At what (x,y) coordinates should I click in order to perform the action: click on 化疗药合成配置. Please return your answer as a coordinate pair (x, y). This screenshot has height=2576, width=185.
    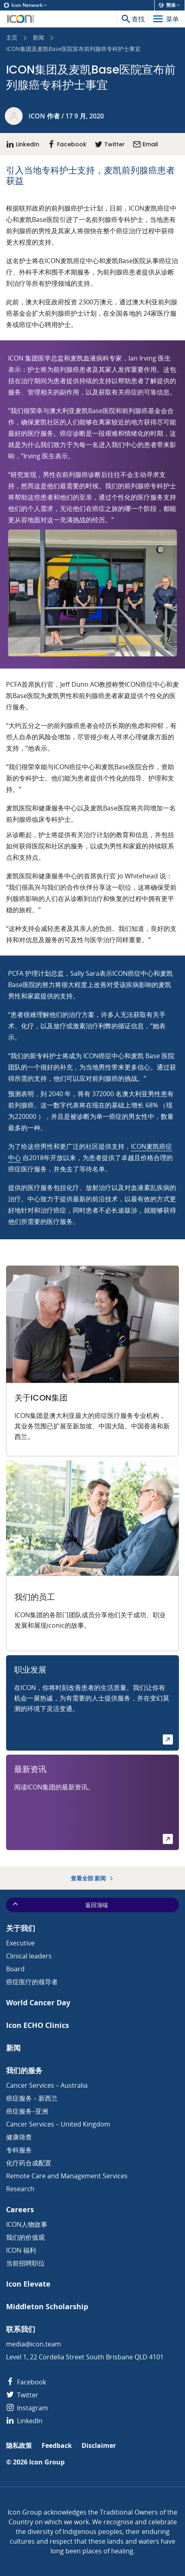
    Looking at the image, I should click on (28, 2162).